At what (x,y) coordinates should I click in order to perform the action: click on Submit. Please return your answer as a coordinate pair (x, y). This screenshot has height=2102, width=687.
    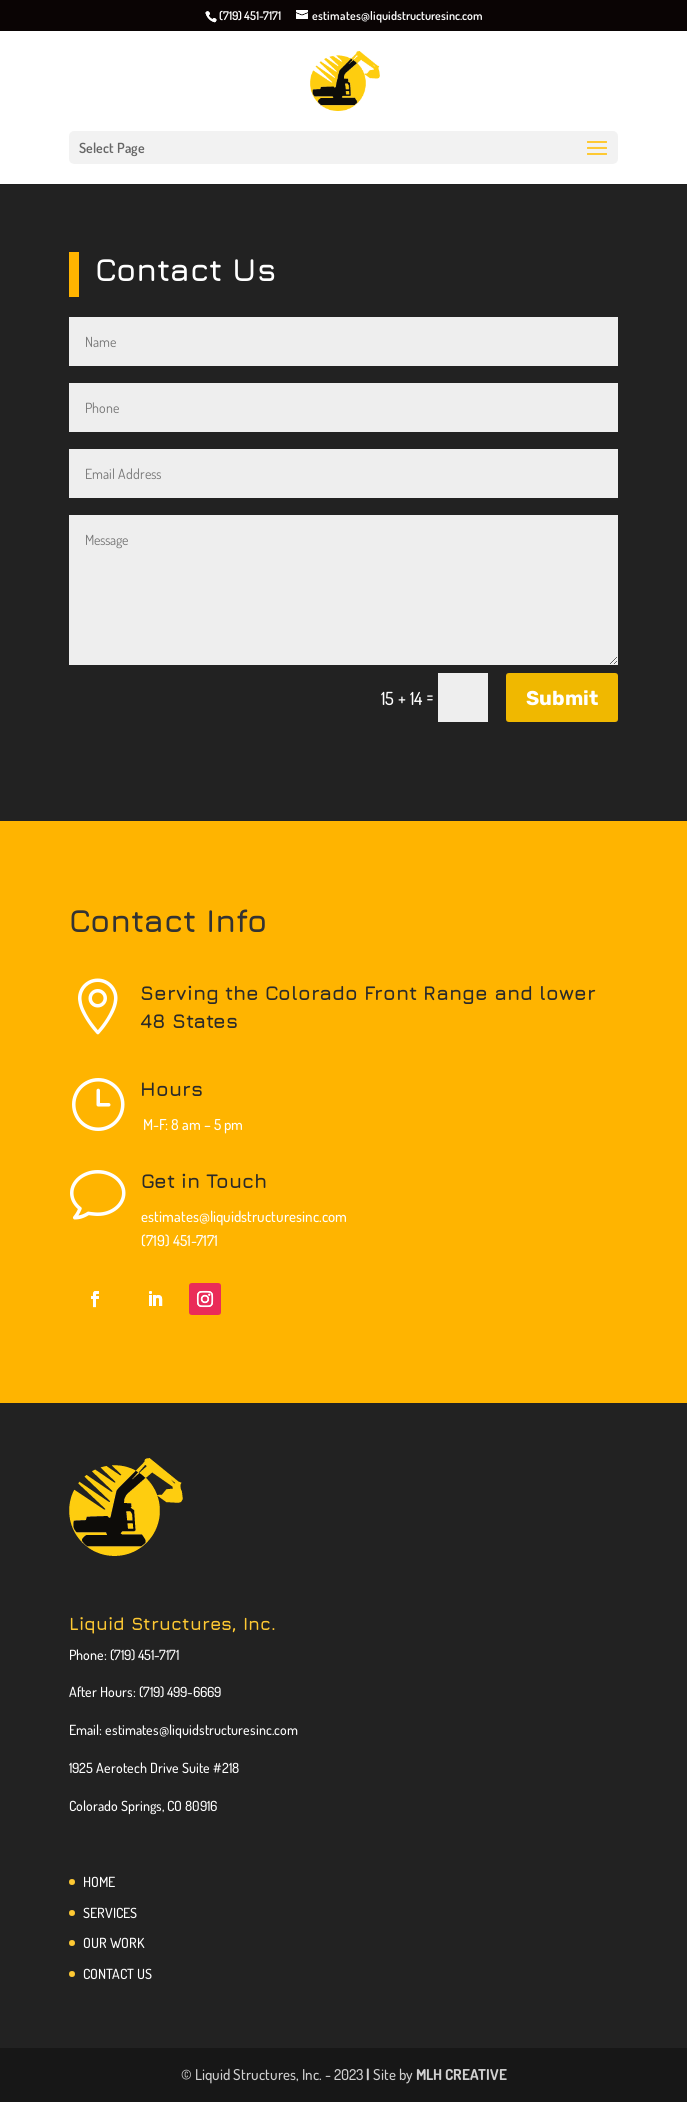
    Looking at the image, I should click on (562, 698).